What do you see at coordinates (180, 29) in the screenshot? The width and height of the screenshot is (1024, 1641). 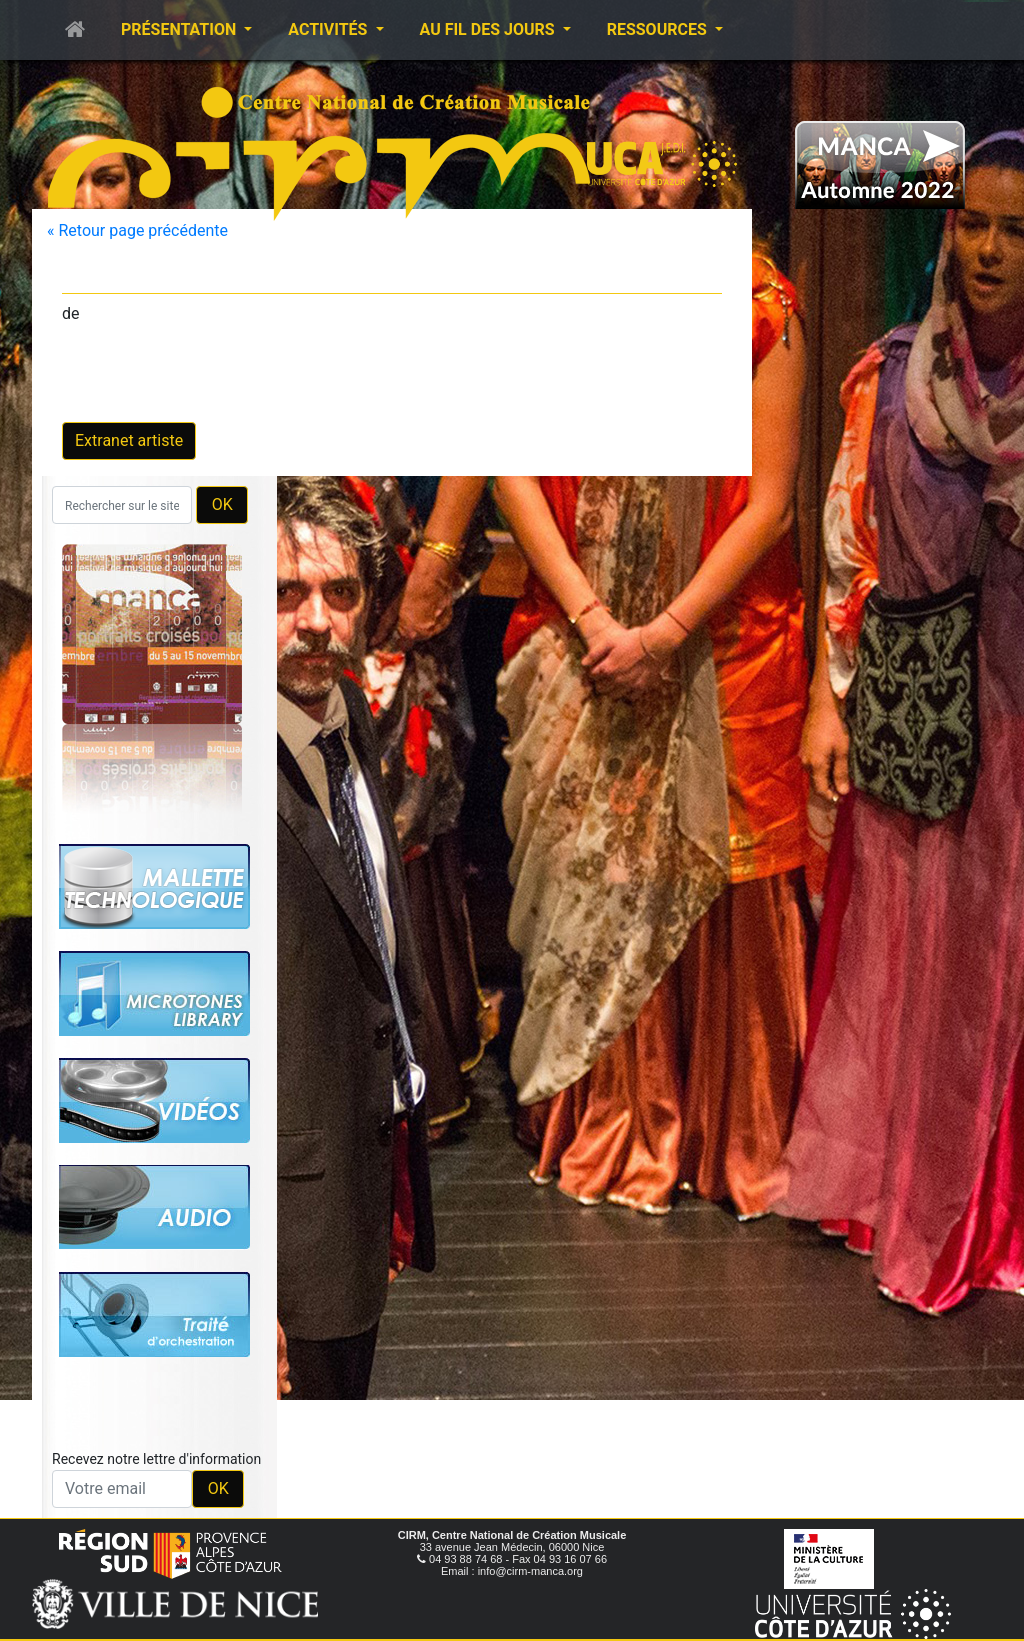 I see `Présentation [button]` at bounding box center [180, 29].